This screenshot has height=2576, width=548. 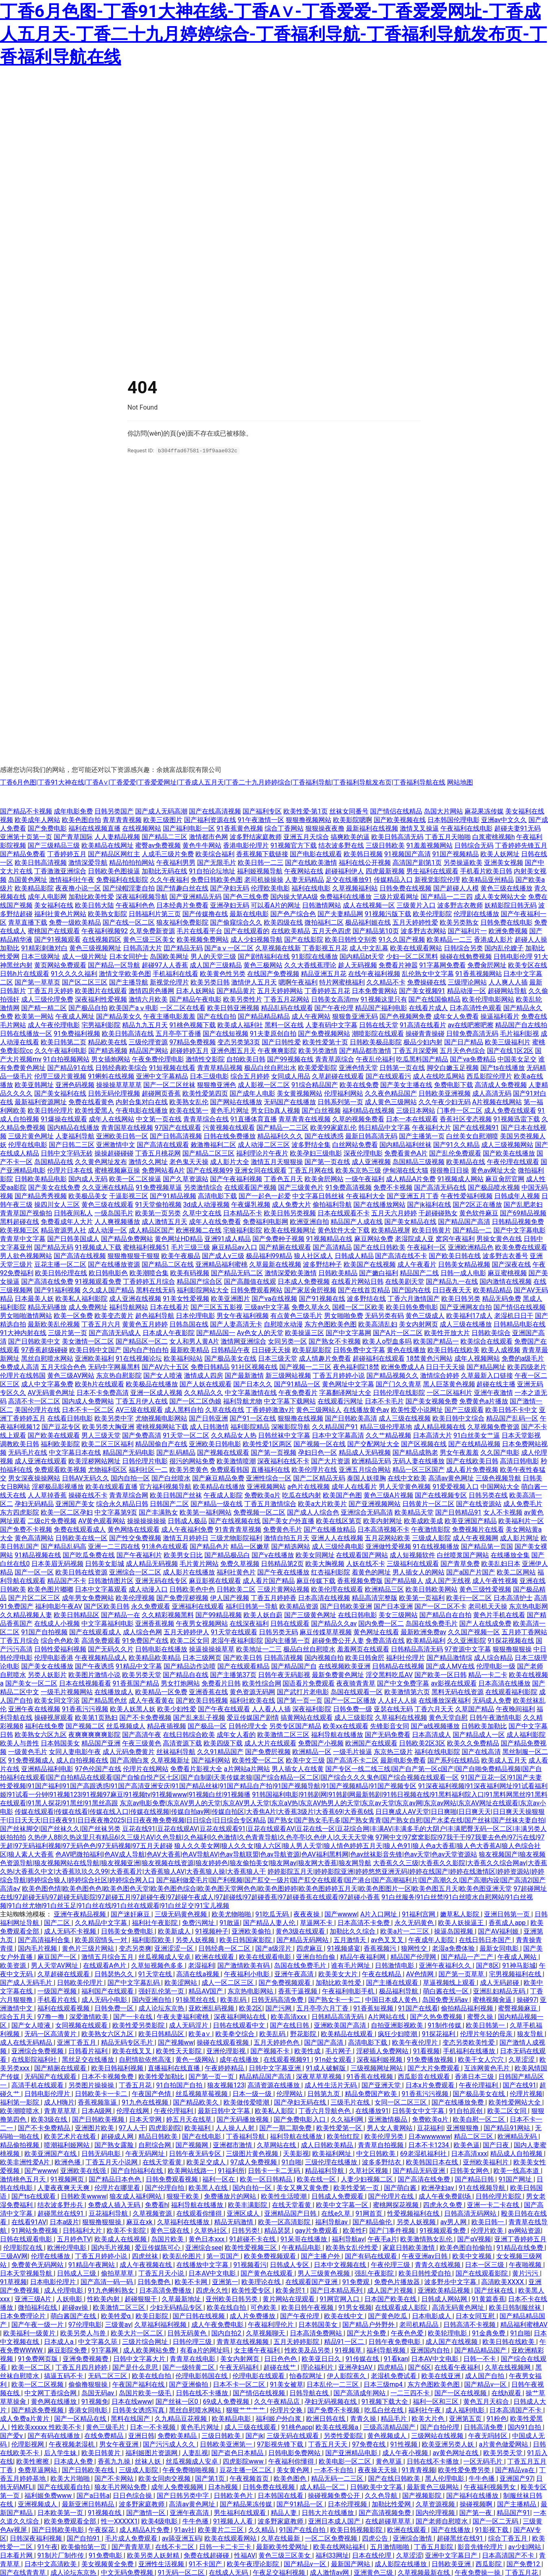 What do you see at coordinates (352, 2247) in the screenshot?
I see `欧美熟女乱伦性爱` at bounding box center [352, 2247].